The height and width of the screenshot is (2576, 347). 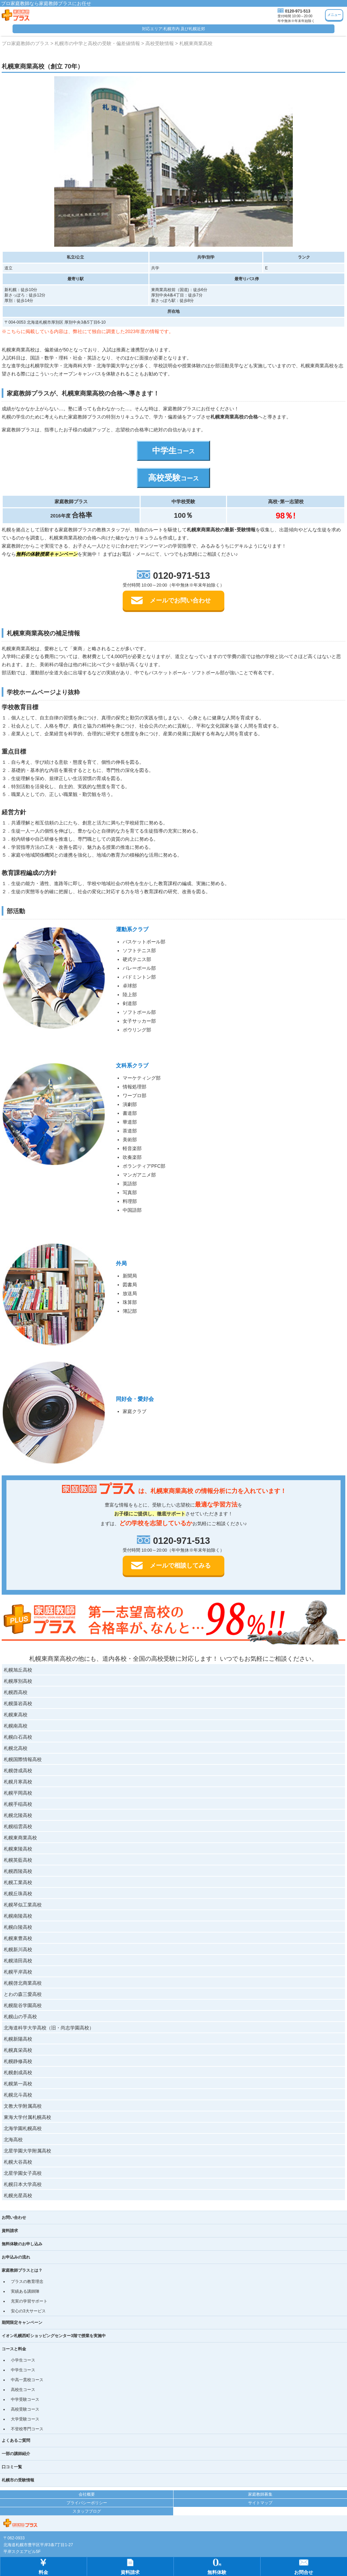 I want to click on 東海大学付属札幌高校, so click(x=27, y=2117).